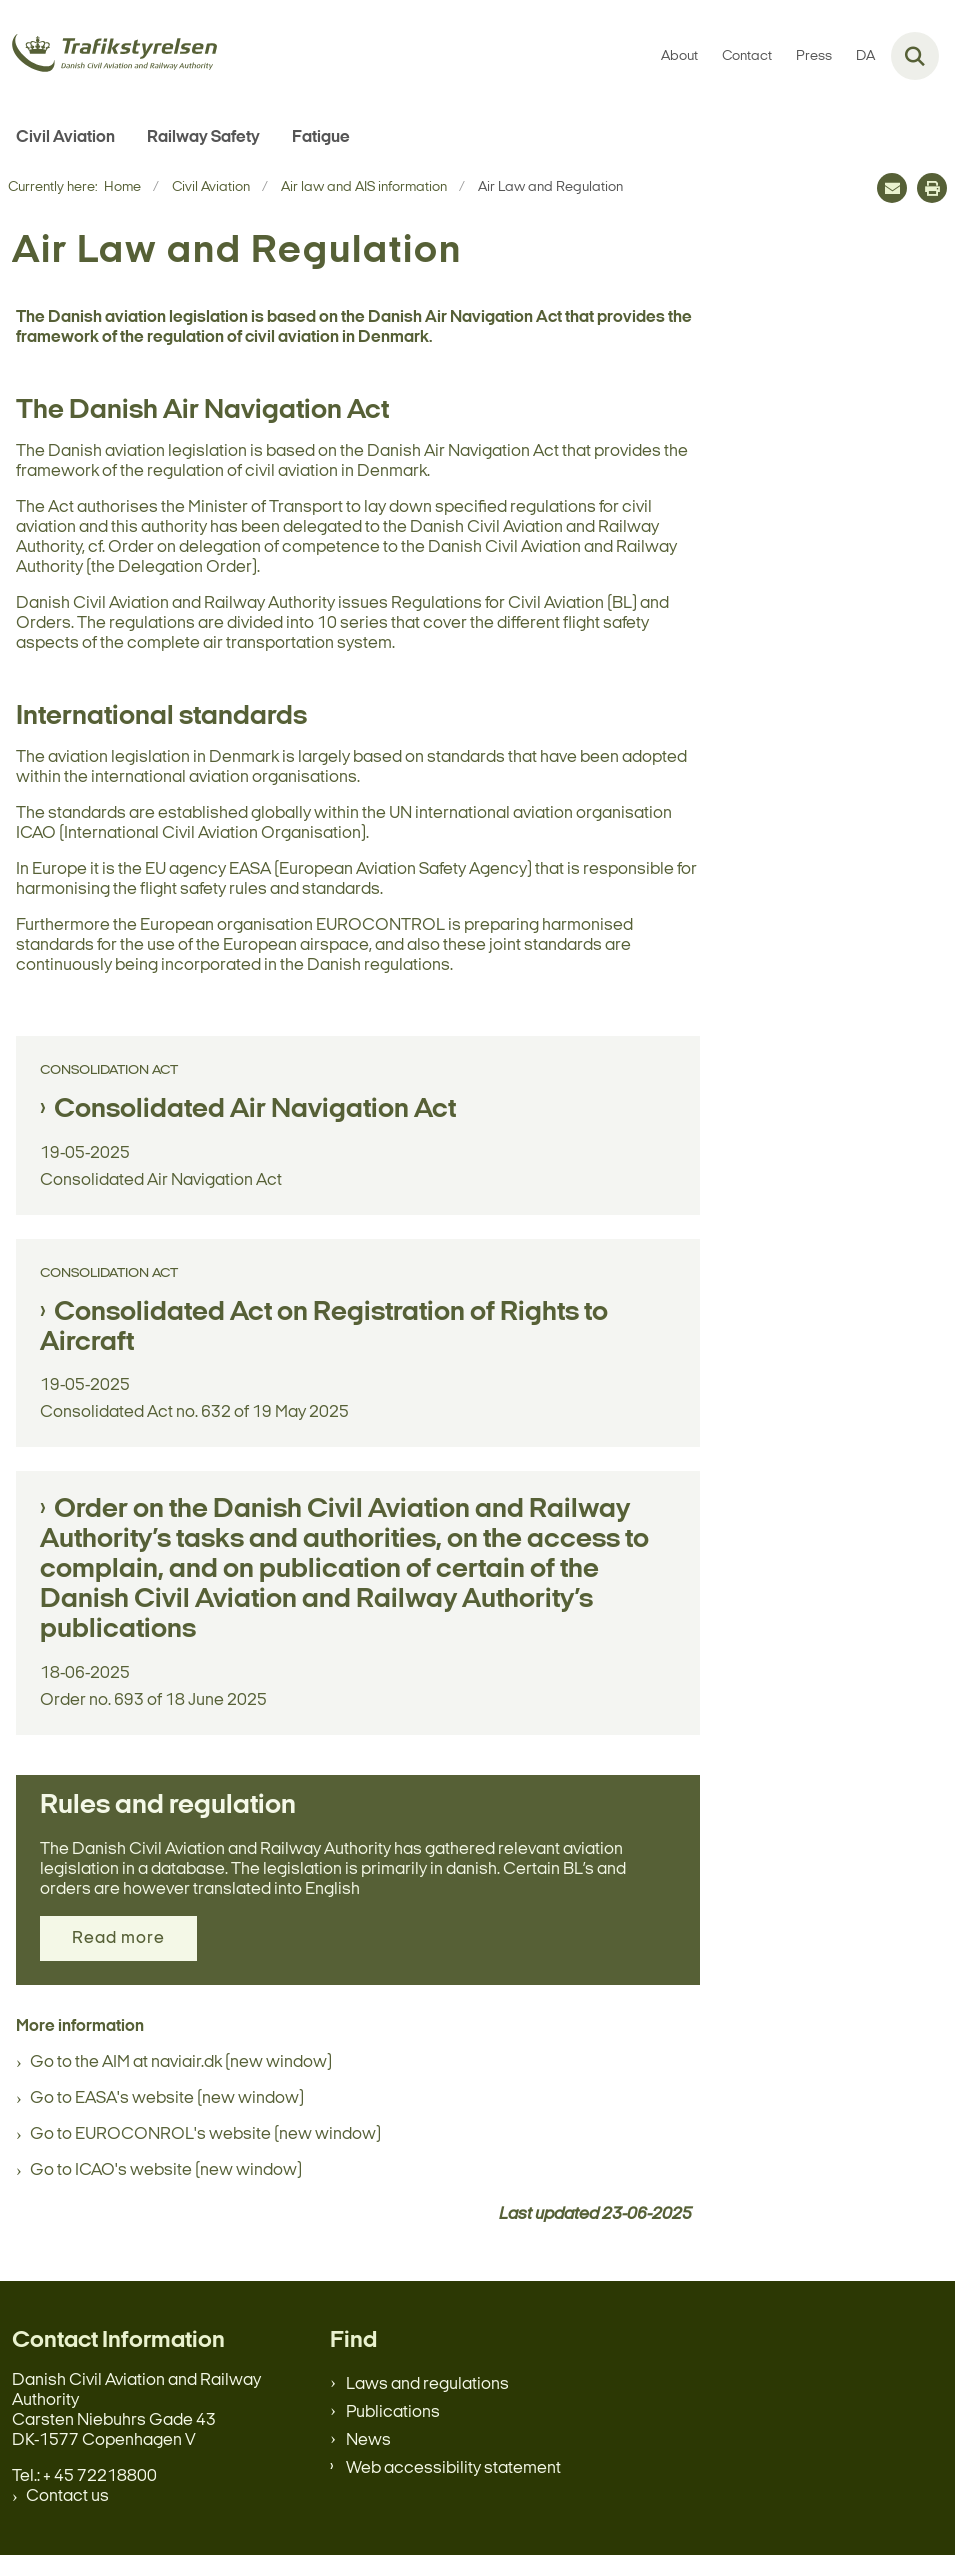  Describe the element at coordinates (205, 2134) in the screenshot. I see `Go to EUROCONROL's website (new window)` at that location.